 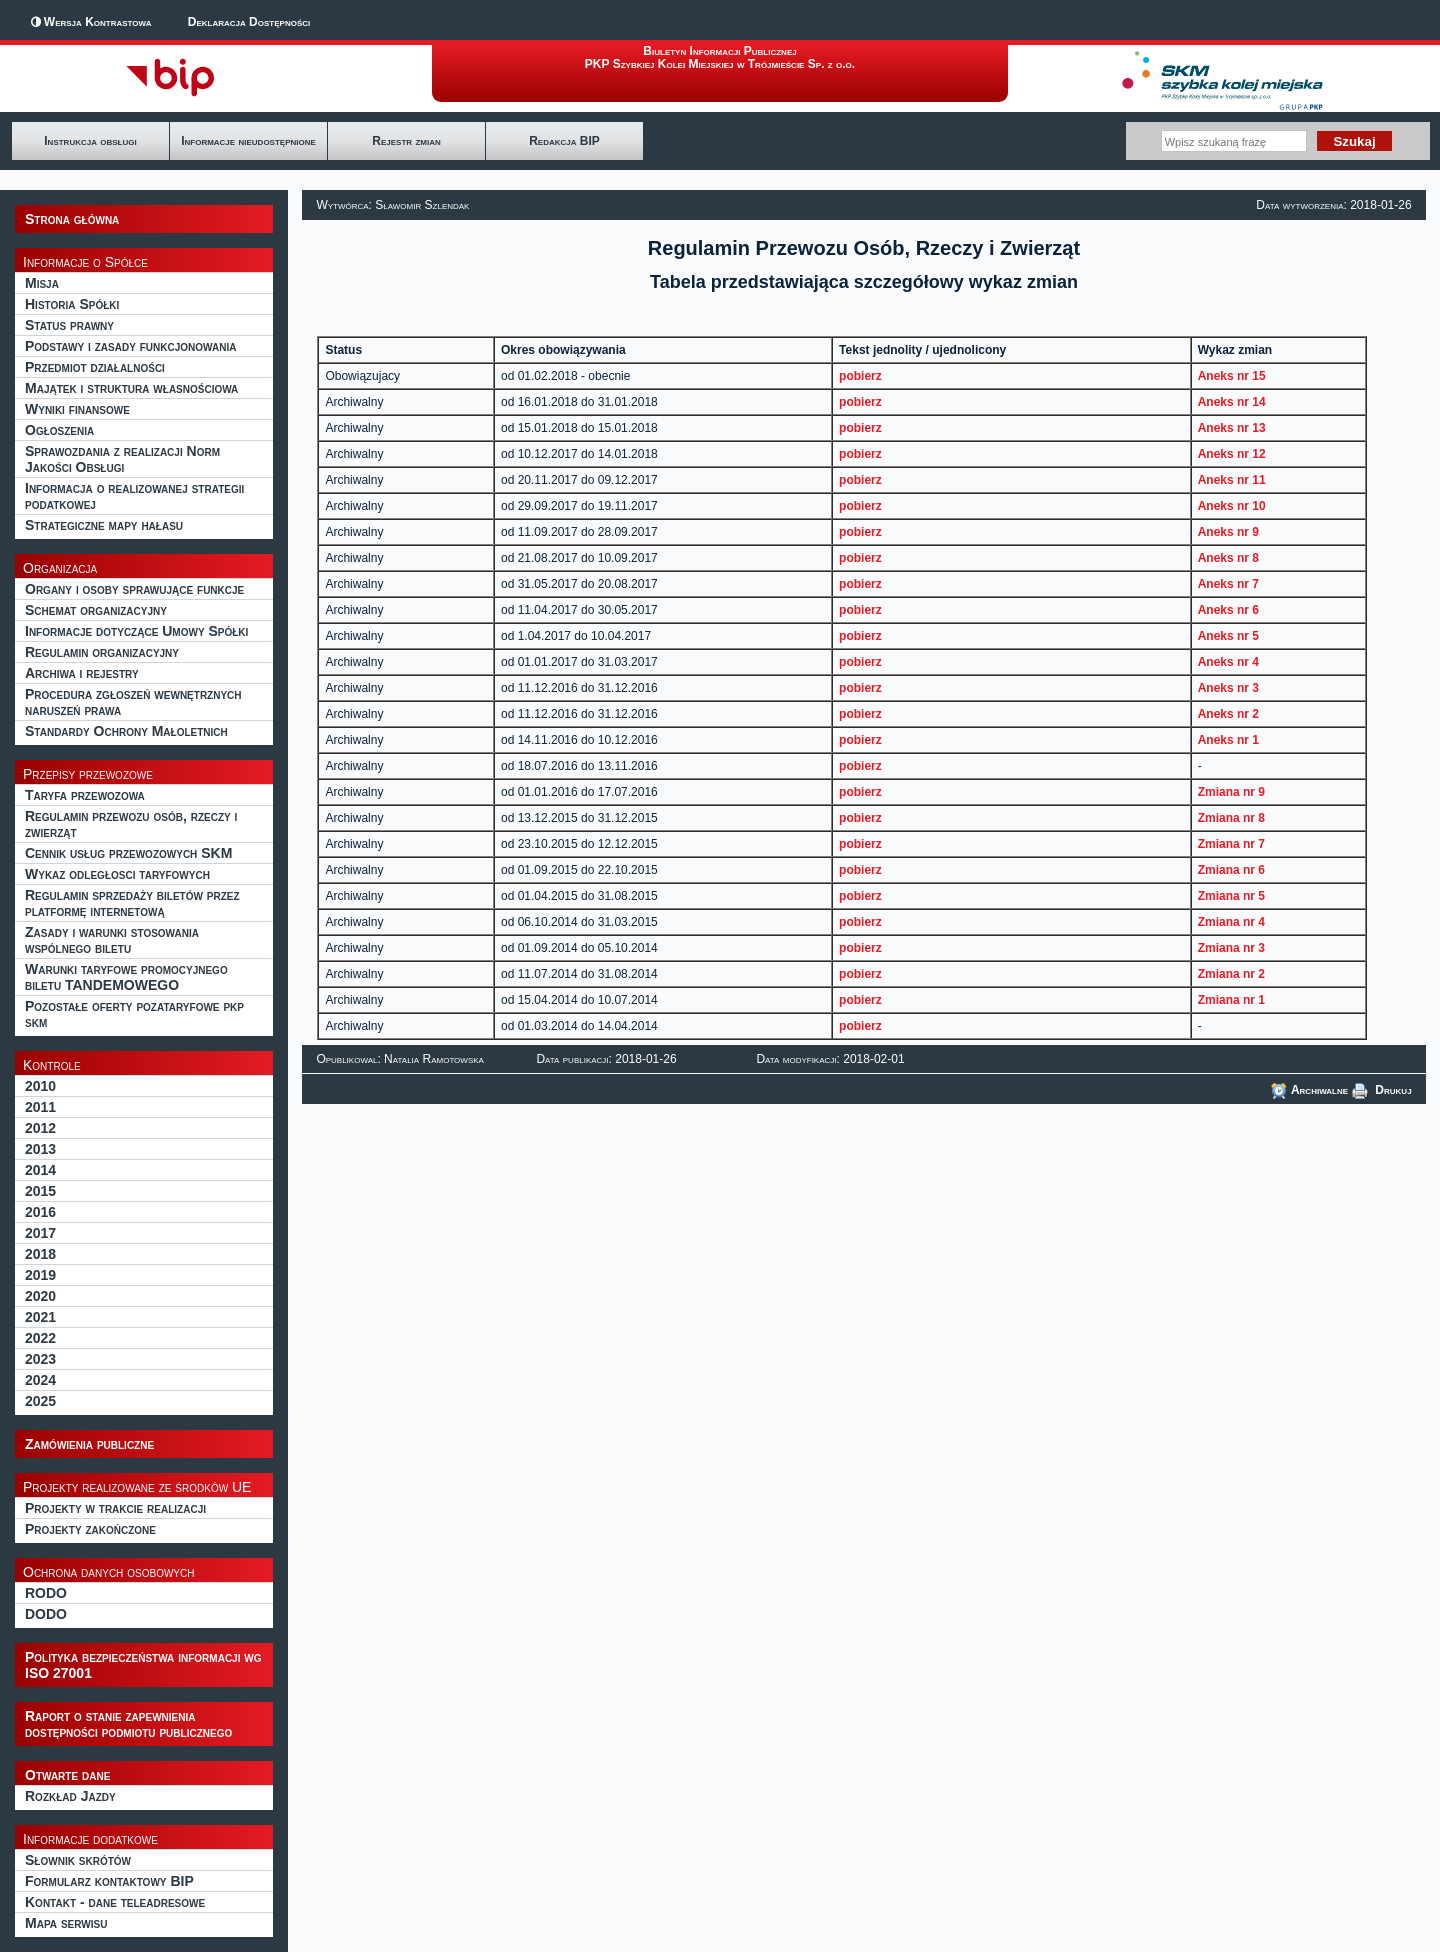 I want to click on Aneks nr 4, so click(x=1228, y=662).